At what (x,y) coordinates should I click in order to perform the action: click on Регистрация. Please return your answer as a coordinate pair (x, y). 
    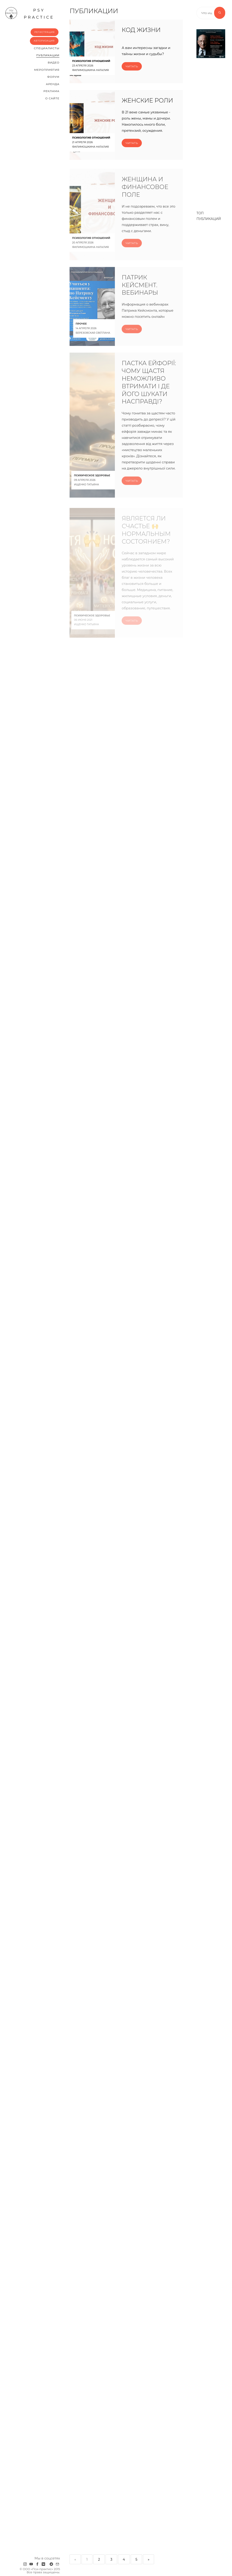
    Looking at the image, I should click on (44, 32).